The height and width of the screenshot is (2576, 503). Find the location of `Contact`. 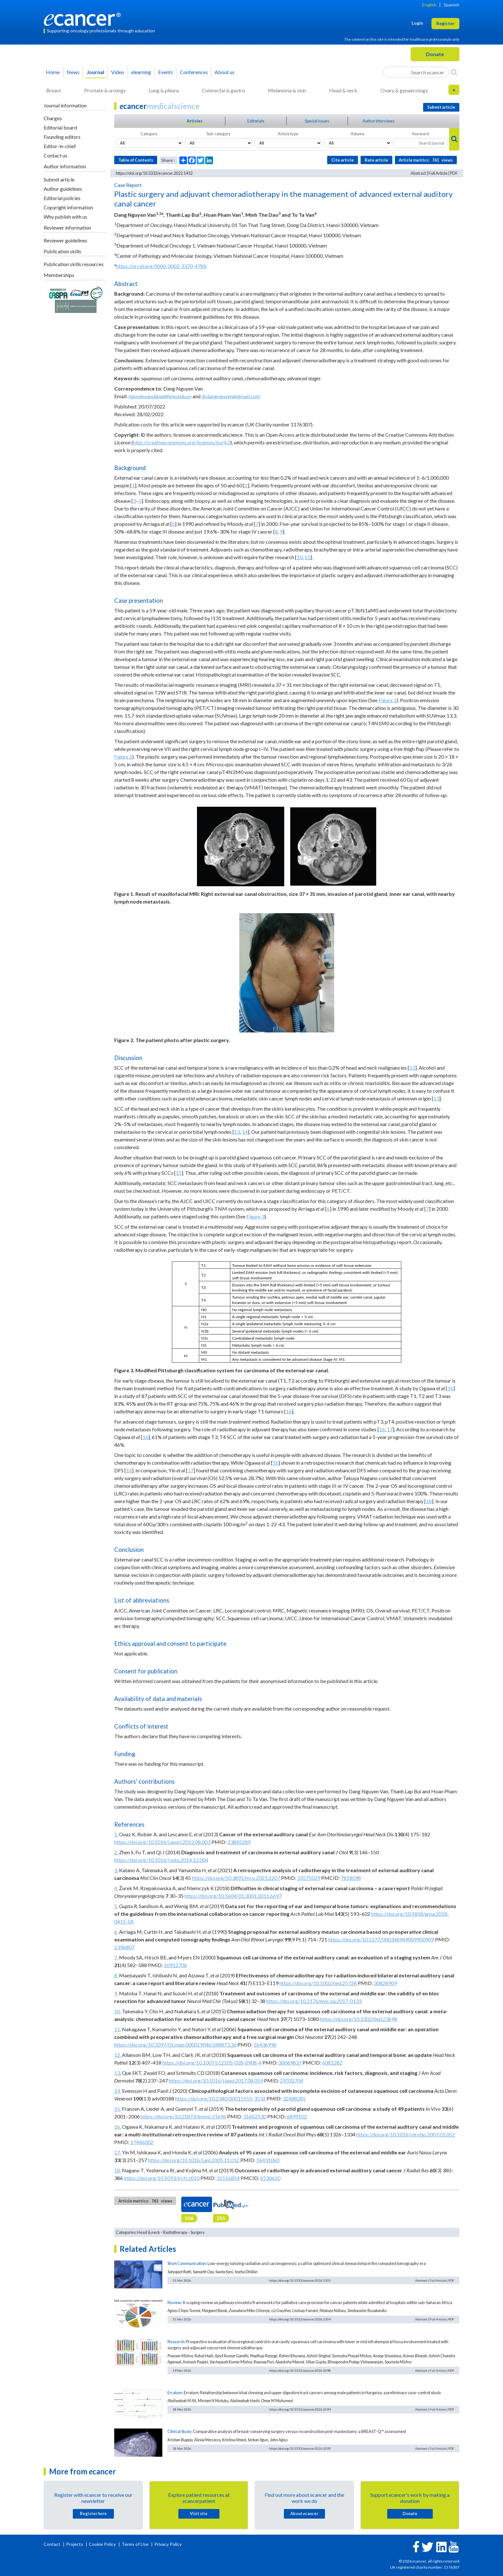

Contact is located at coordinates (52, 2544).